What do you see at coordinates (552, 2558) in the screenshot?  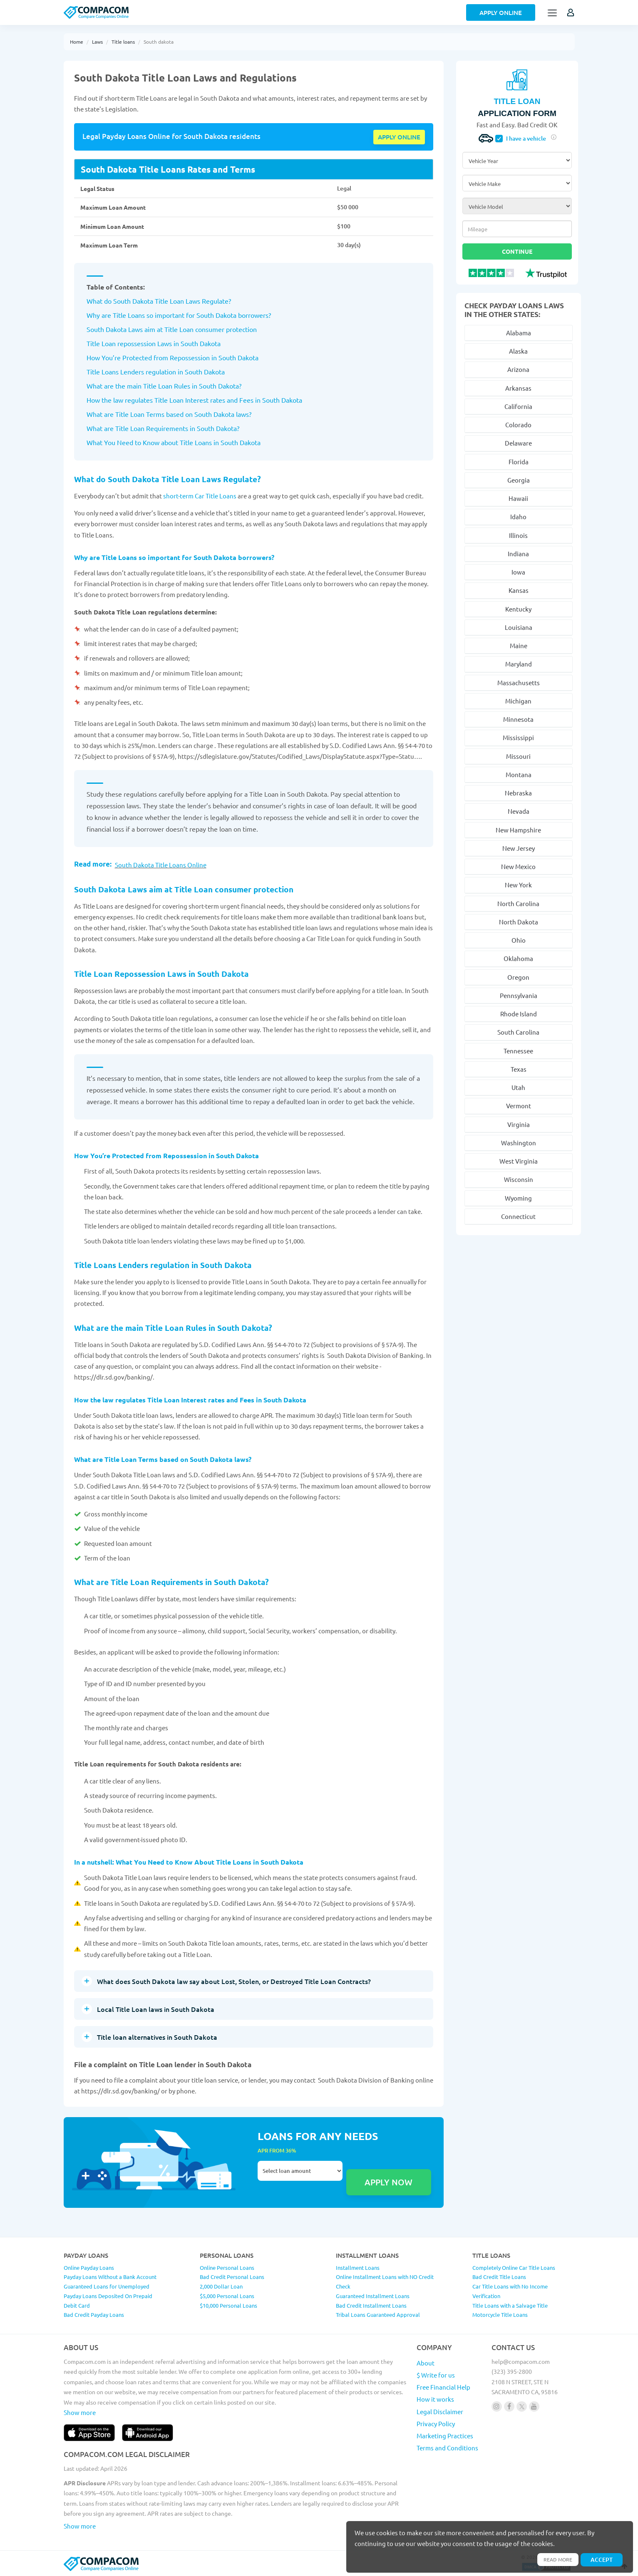 I see `Read more` at bounding box center [552, 2558].